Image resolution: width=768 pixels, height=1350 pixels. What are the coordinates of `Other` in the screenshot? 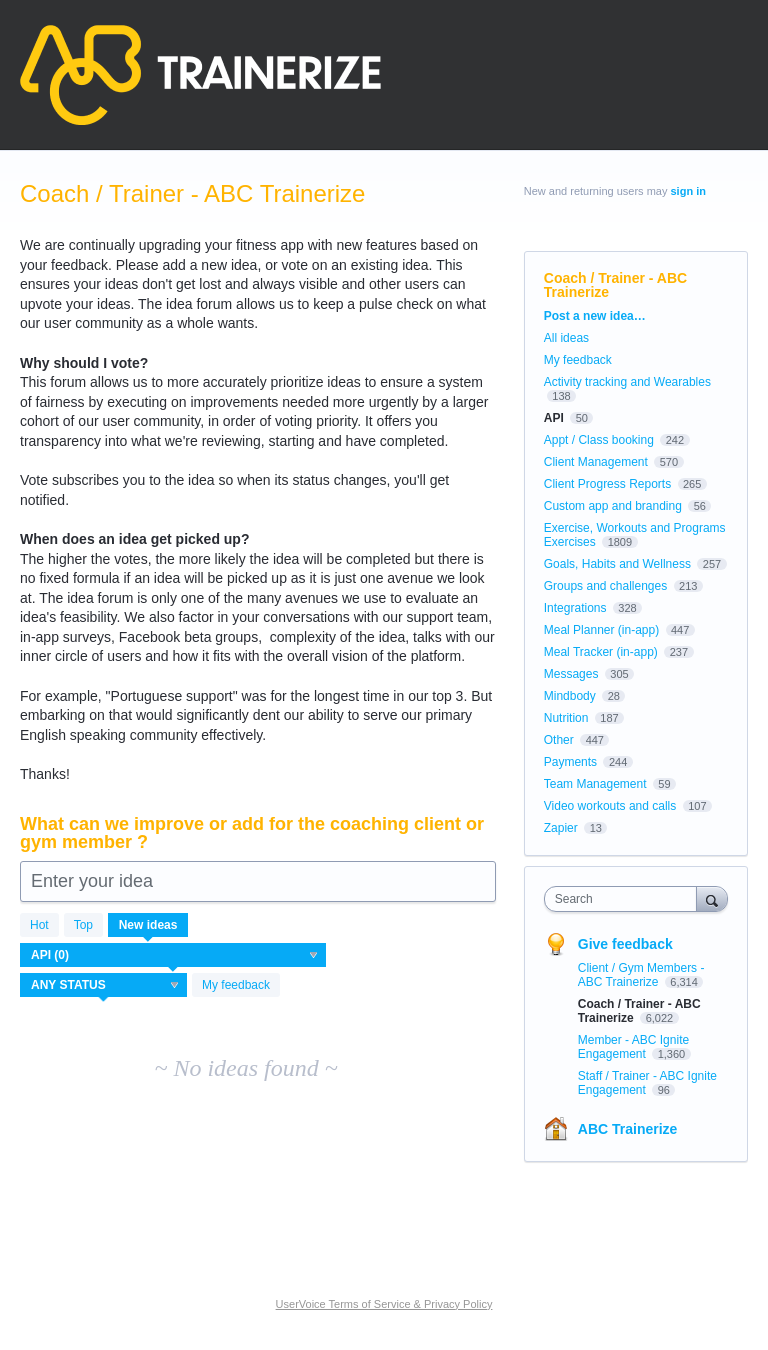 It's located at (559, 740).